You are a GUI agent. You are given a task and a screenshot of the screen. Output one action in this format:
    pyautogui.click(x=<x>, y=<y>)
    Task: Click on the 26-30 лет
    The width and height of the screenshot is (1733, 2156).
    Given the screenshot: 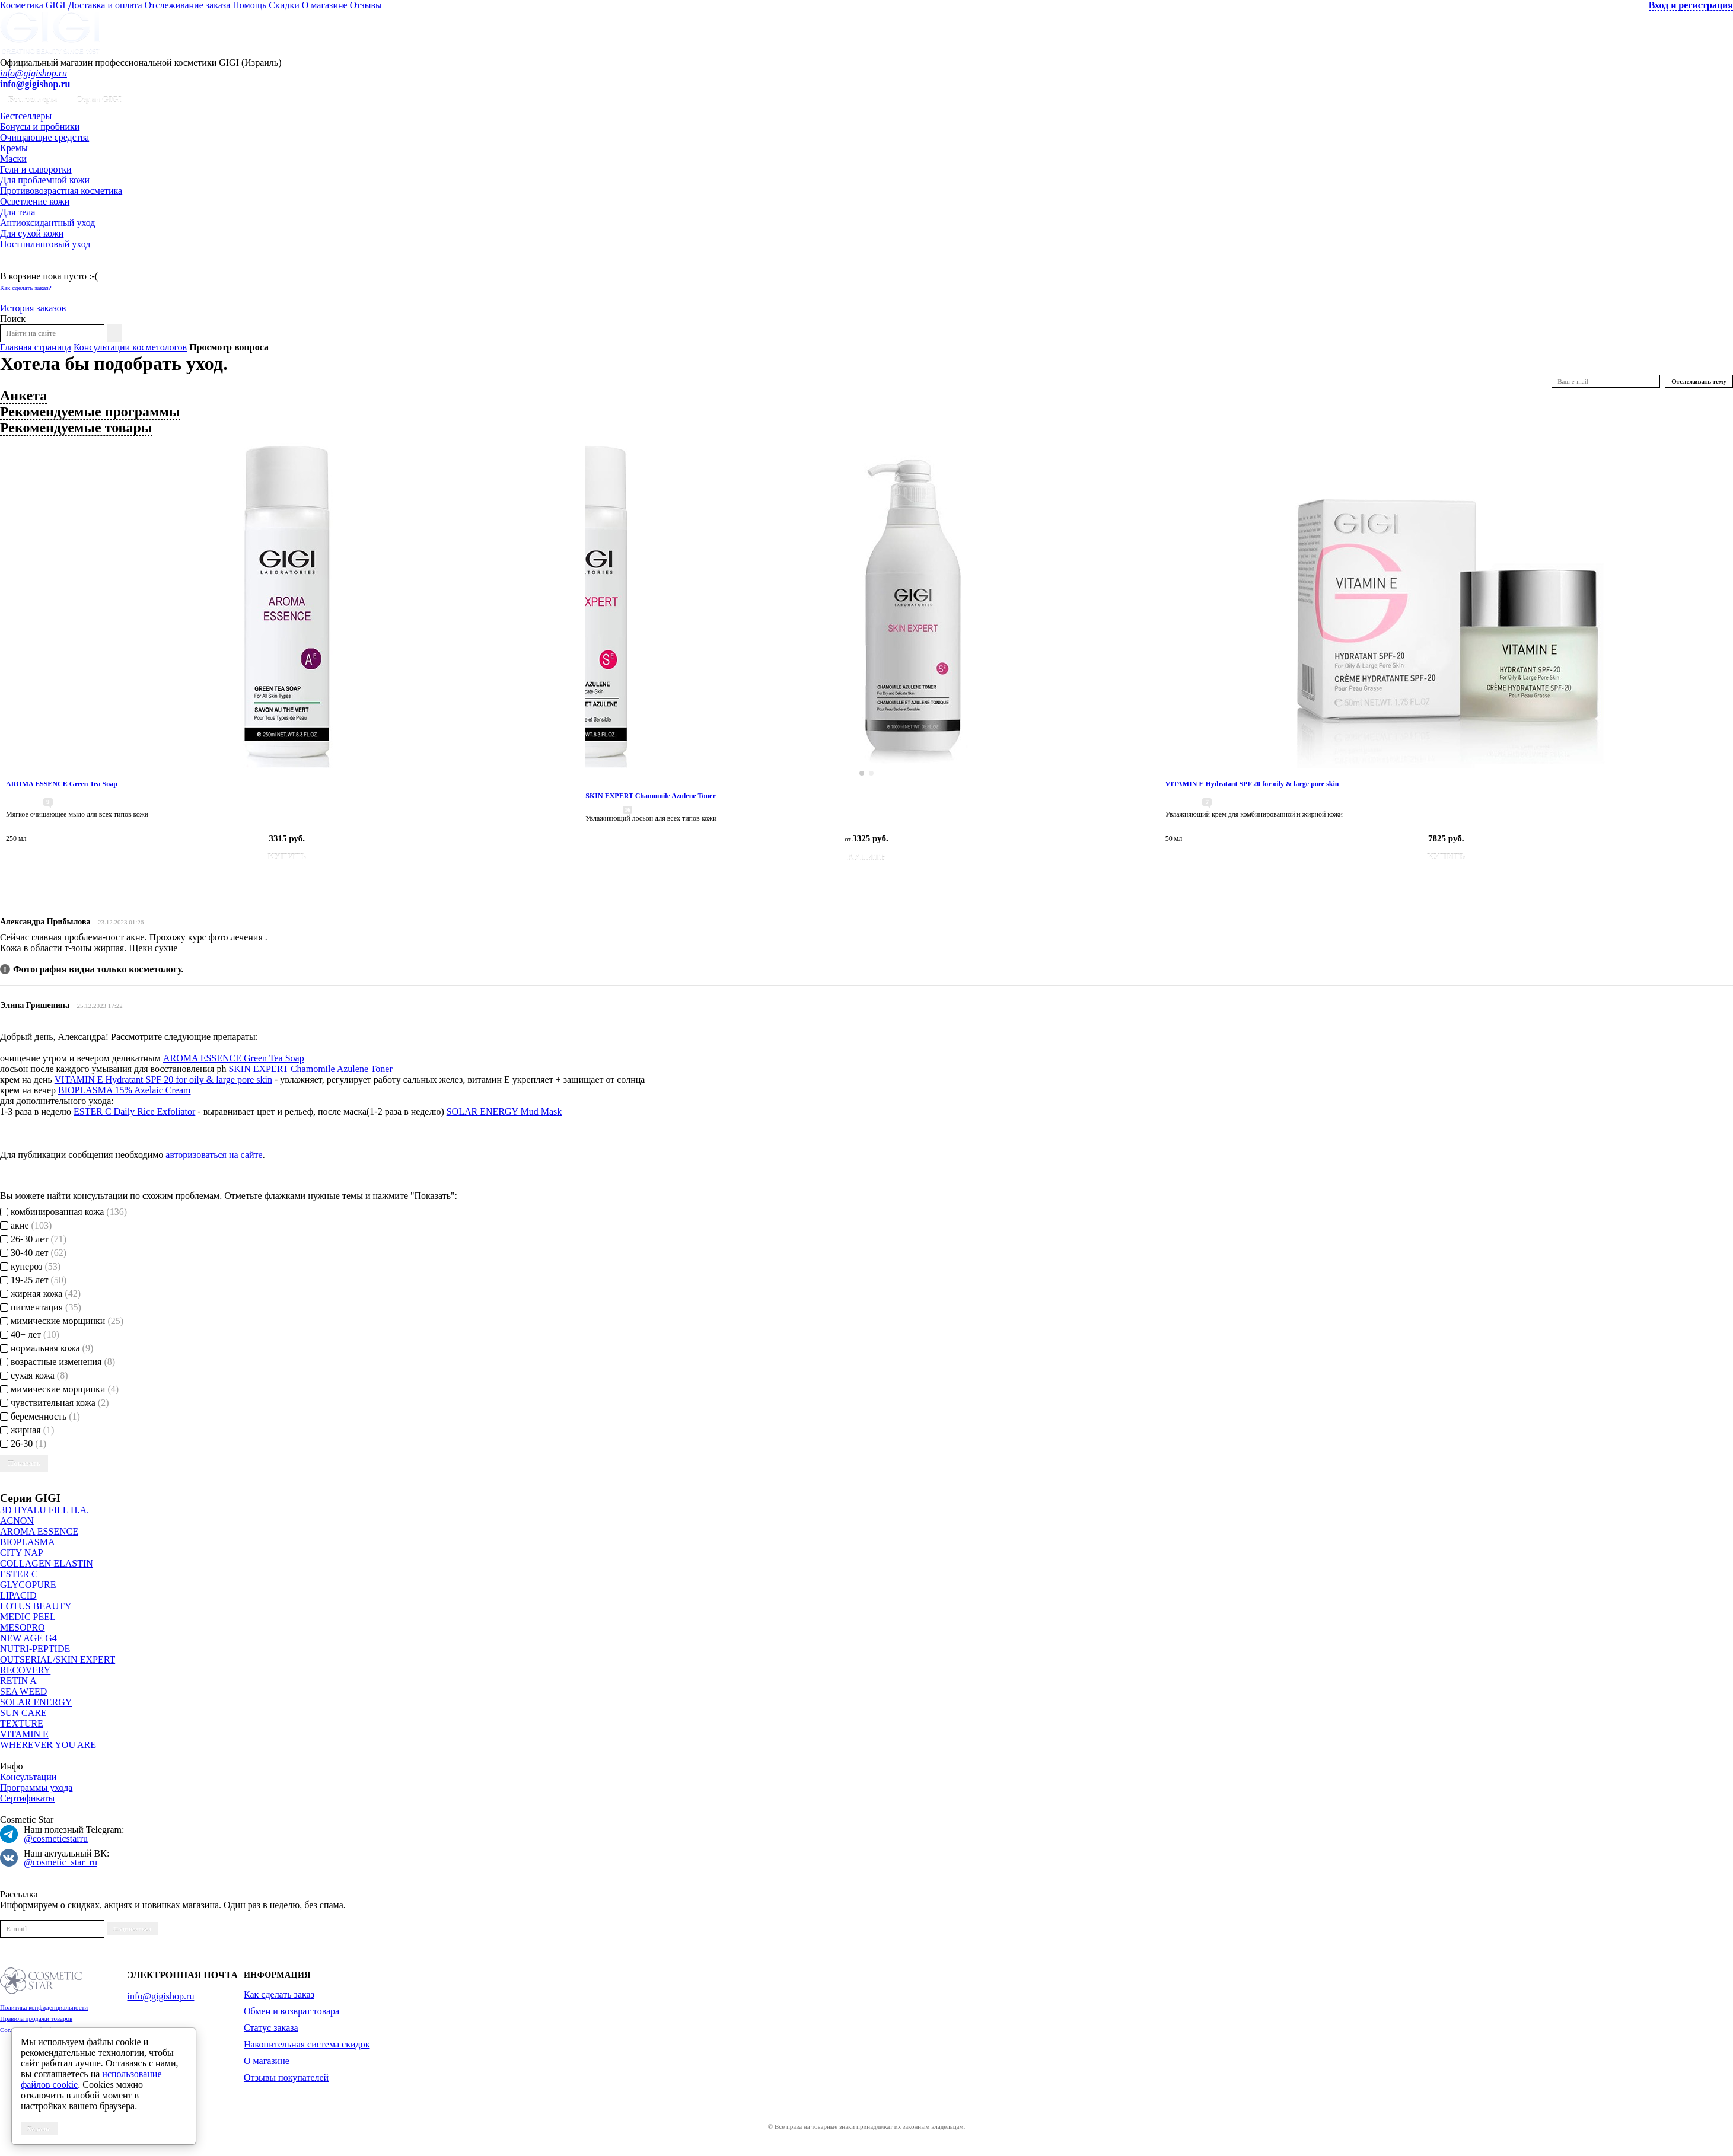 What is the action you would take?
    pyautogui.click(x=33, y=1239)
    